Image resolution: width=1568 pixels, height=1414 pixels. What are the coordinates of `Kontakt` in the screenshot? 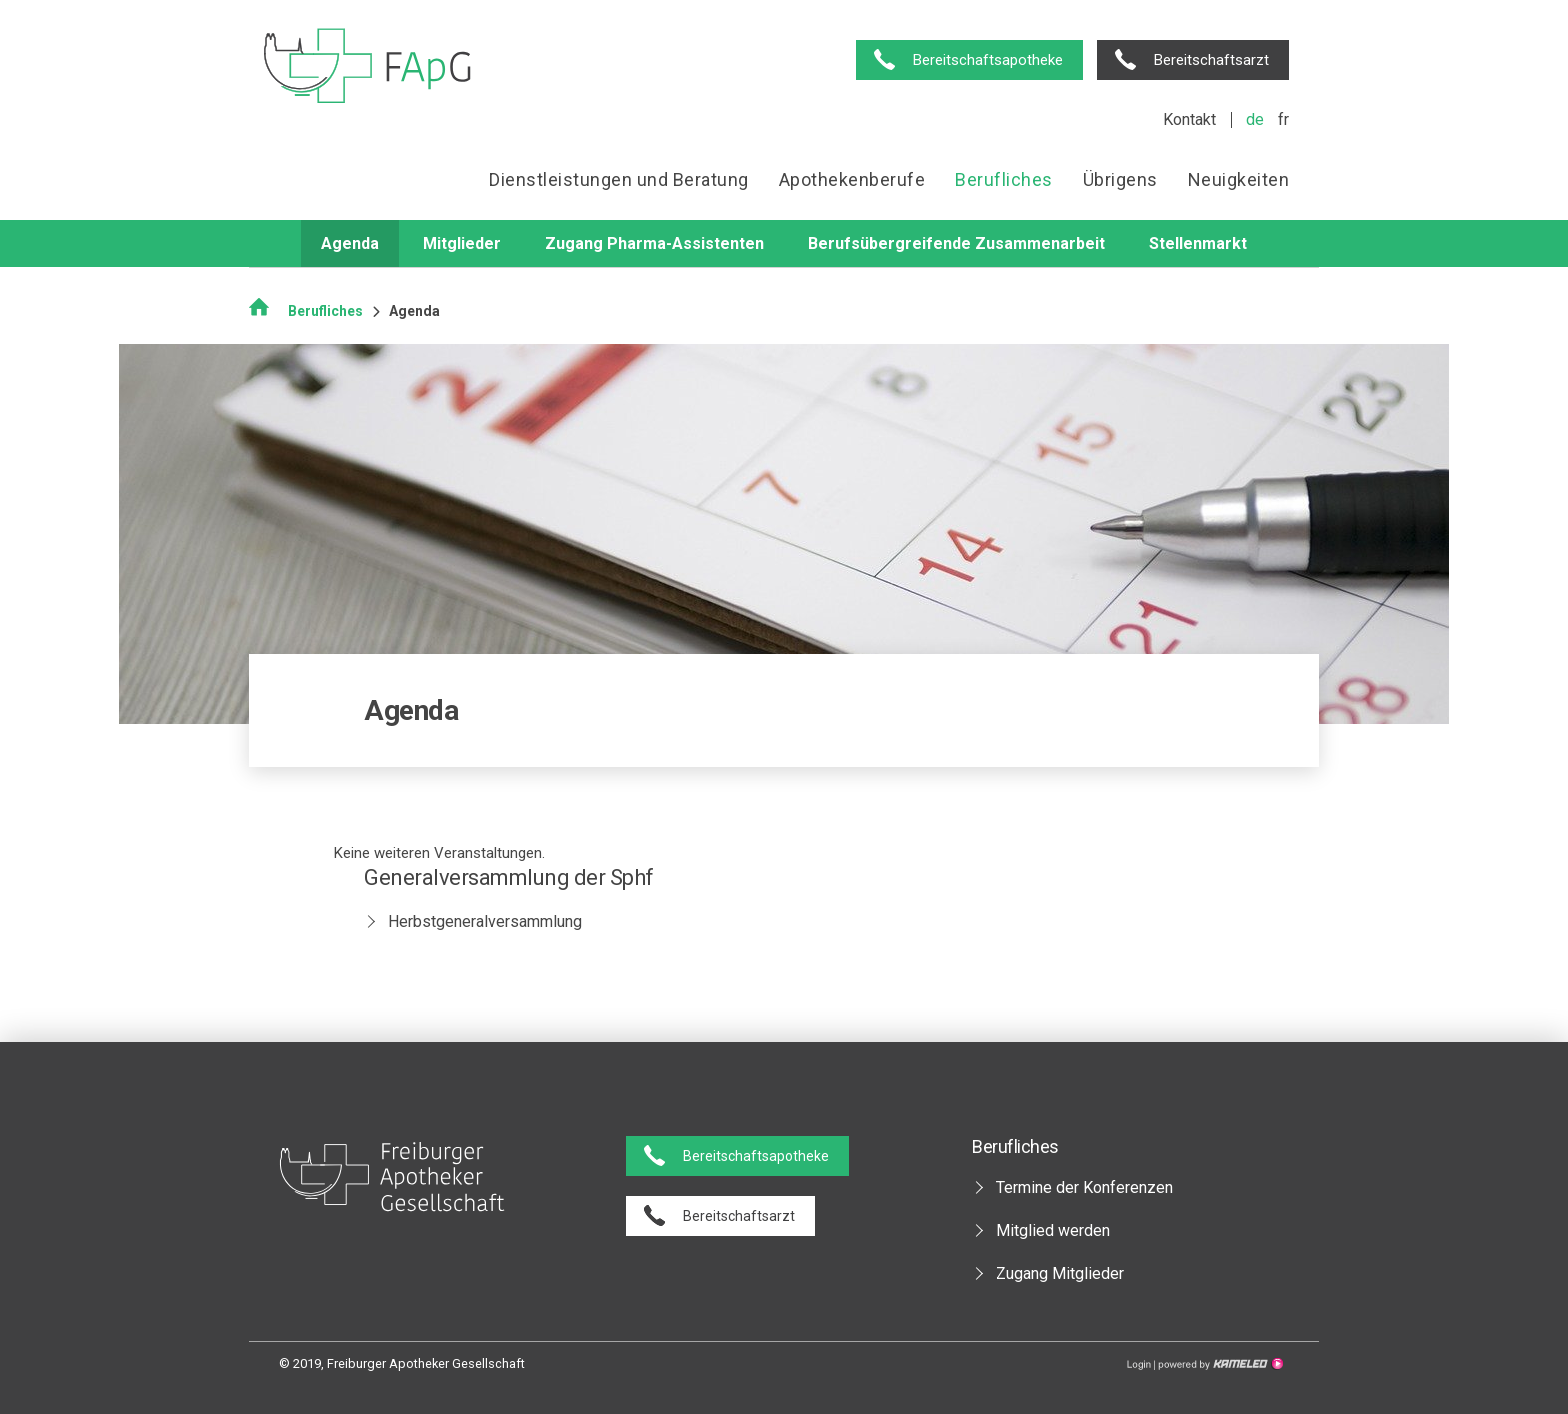 It's located at (1189, 119).